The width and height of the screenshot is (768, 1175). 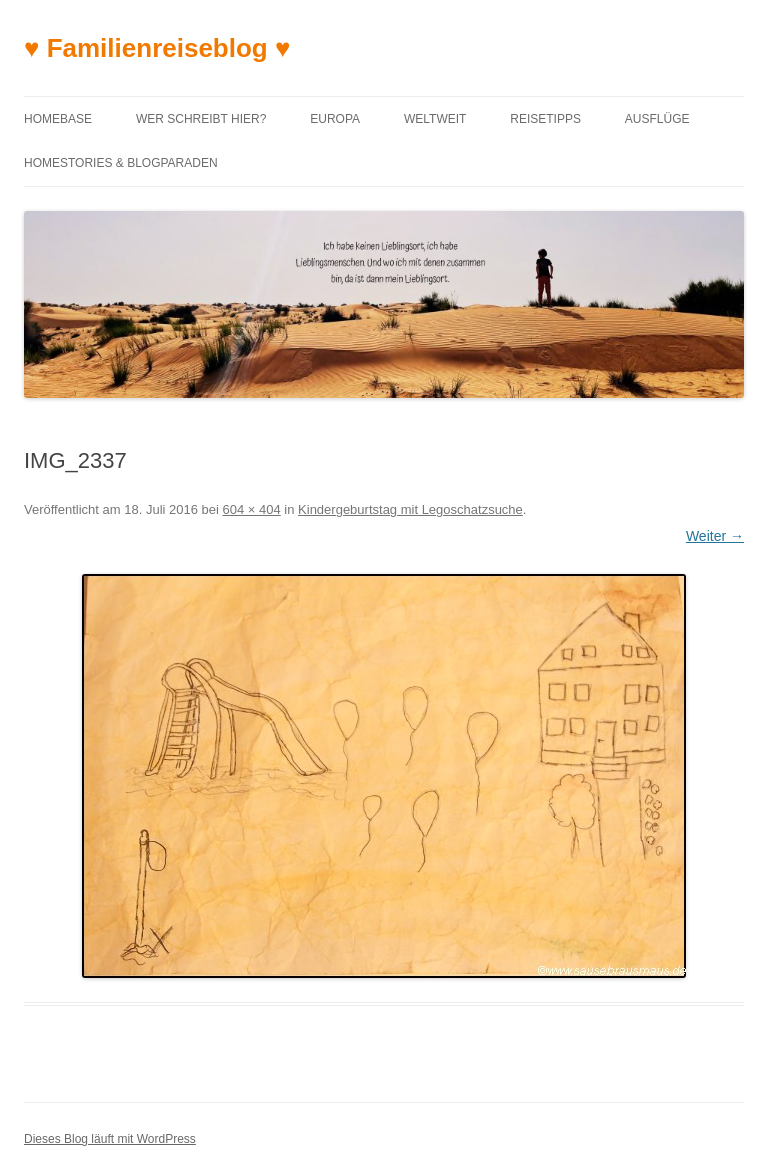 What do you see at coordinates (58, 119) in the screenshot?
I see `Homebase` at bounding box center [58, 119].